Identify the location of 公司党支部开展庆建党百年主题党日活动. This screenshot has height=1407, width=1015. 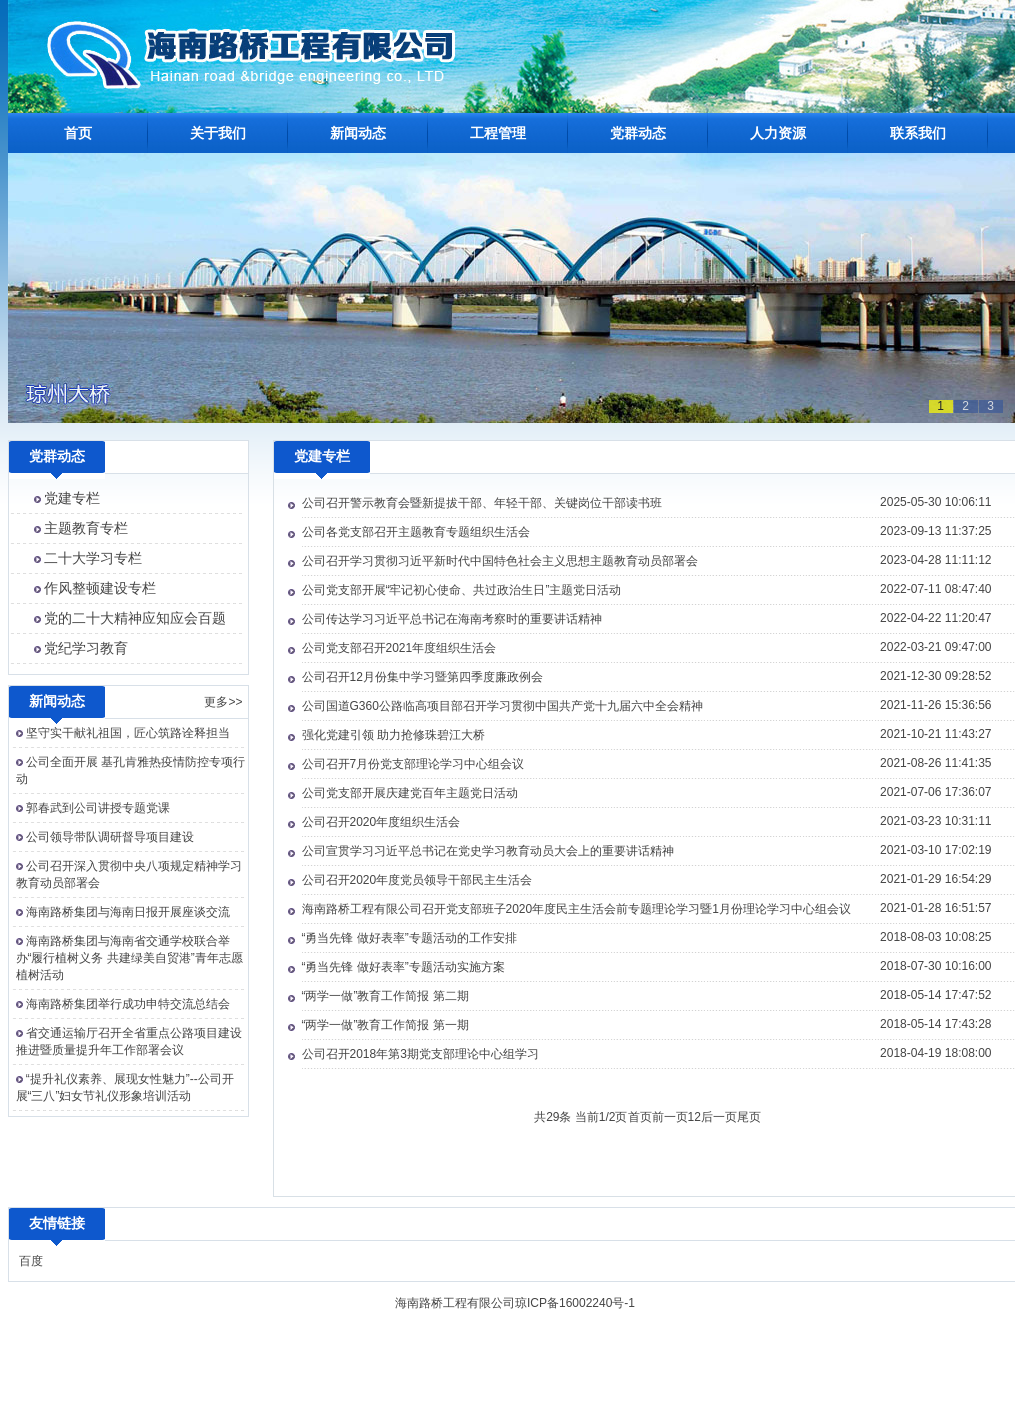
(410, 793).